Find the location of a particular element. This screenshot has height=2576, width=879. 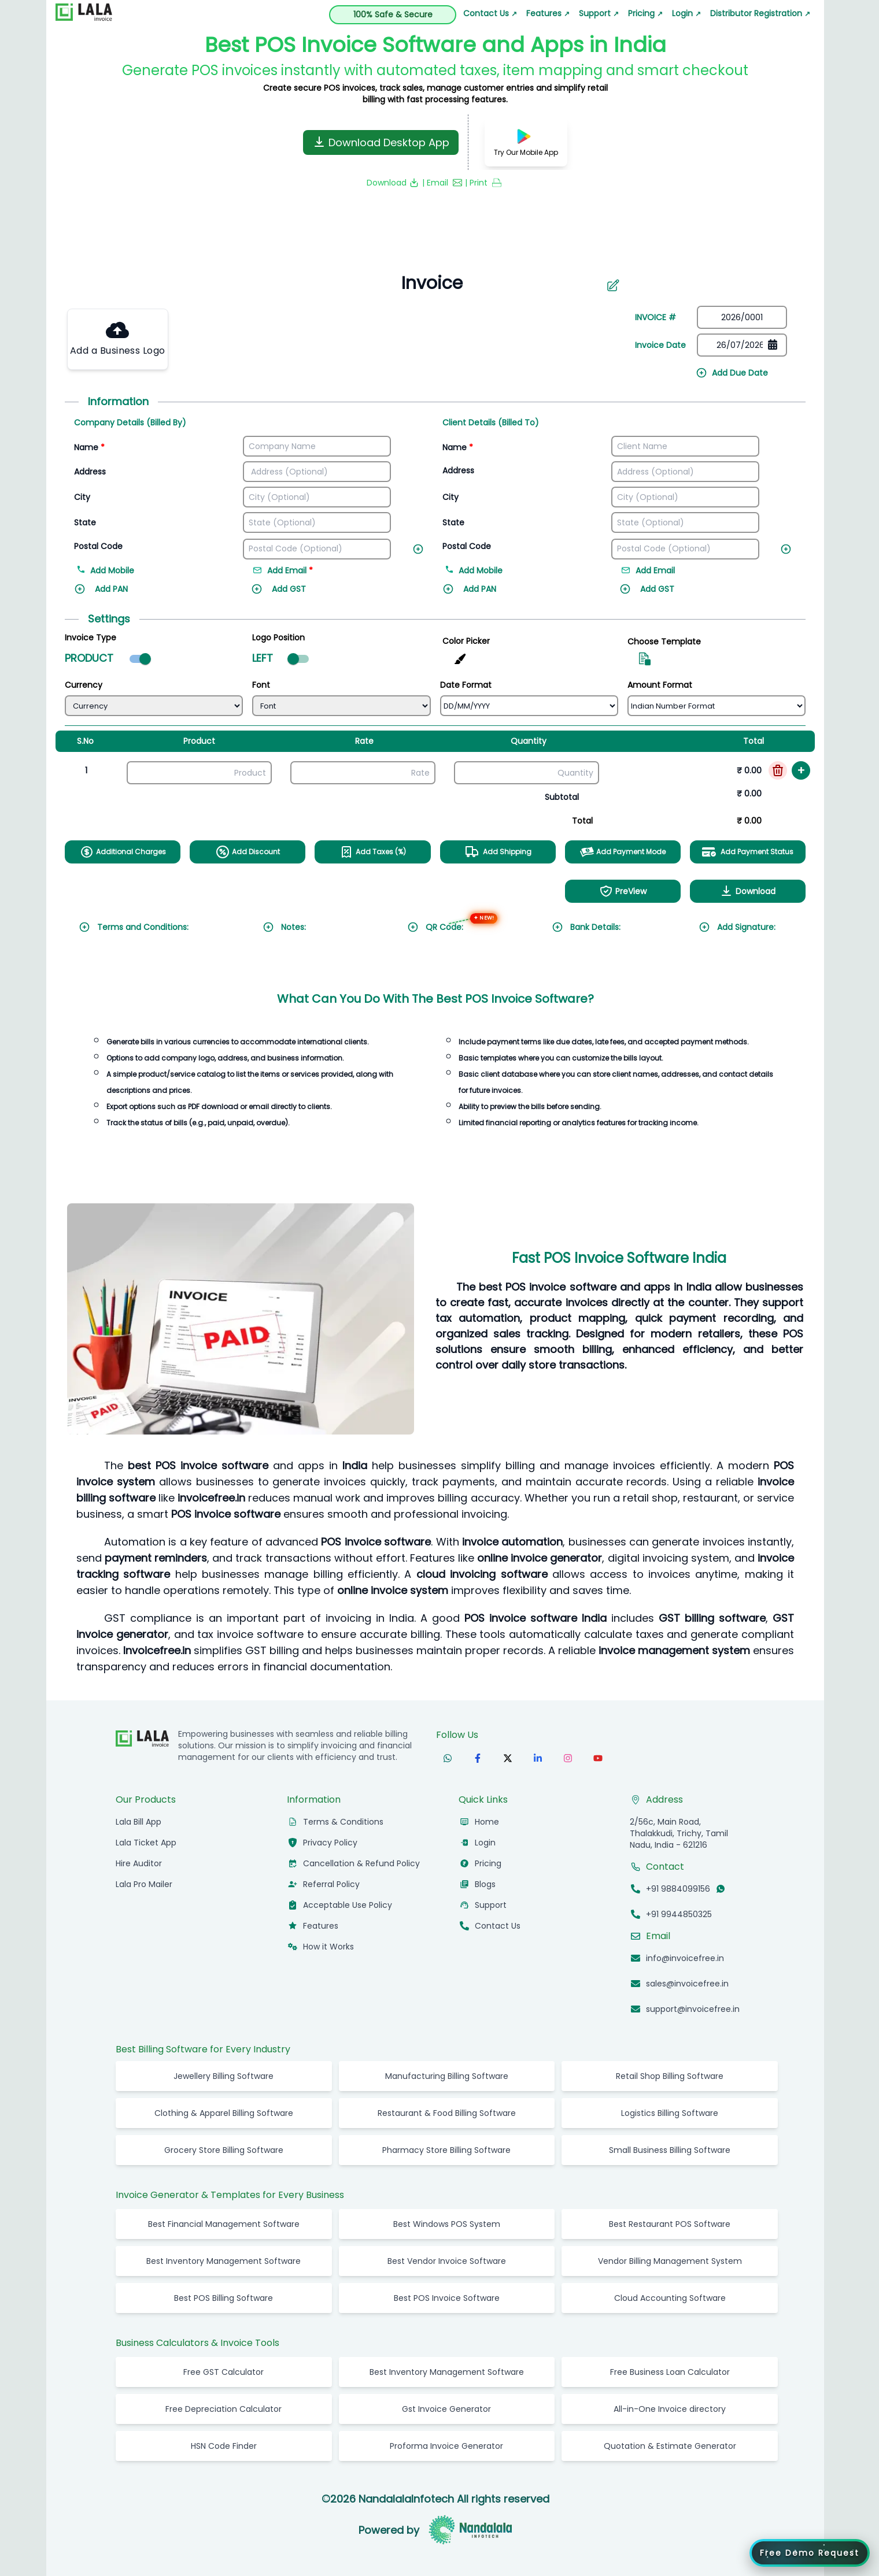

Referral Policy is located at coordinates (331, 1884).